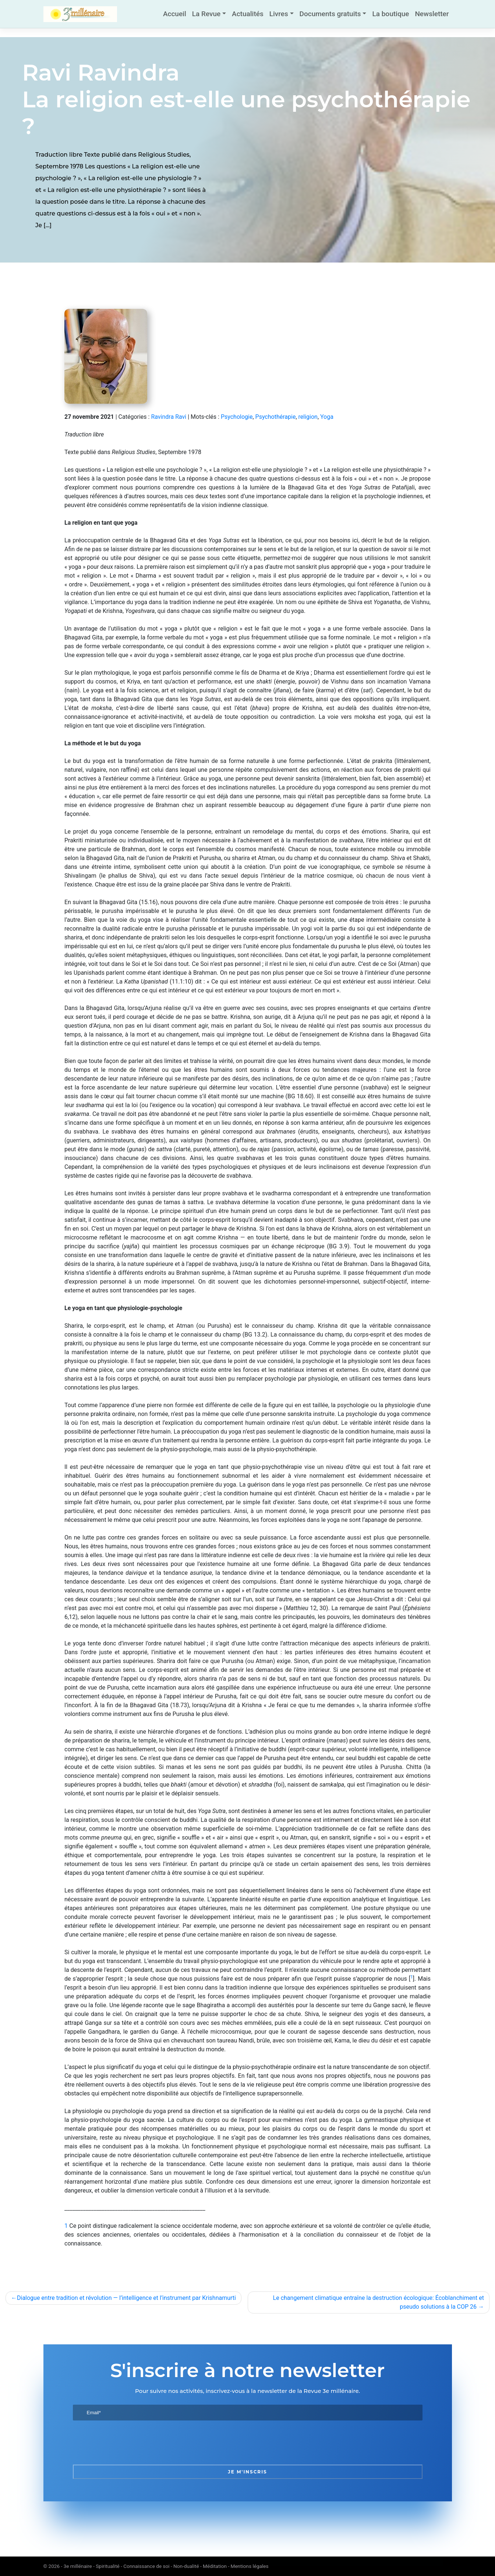  Describe the element at coordinates (206, 14) in the screenshot. I see `La Revue` at that location.